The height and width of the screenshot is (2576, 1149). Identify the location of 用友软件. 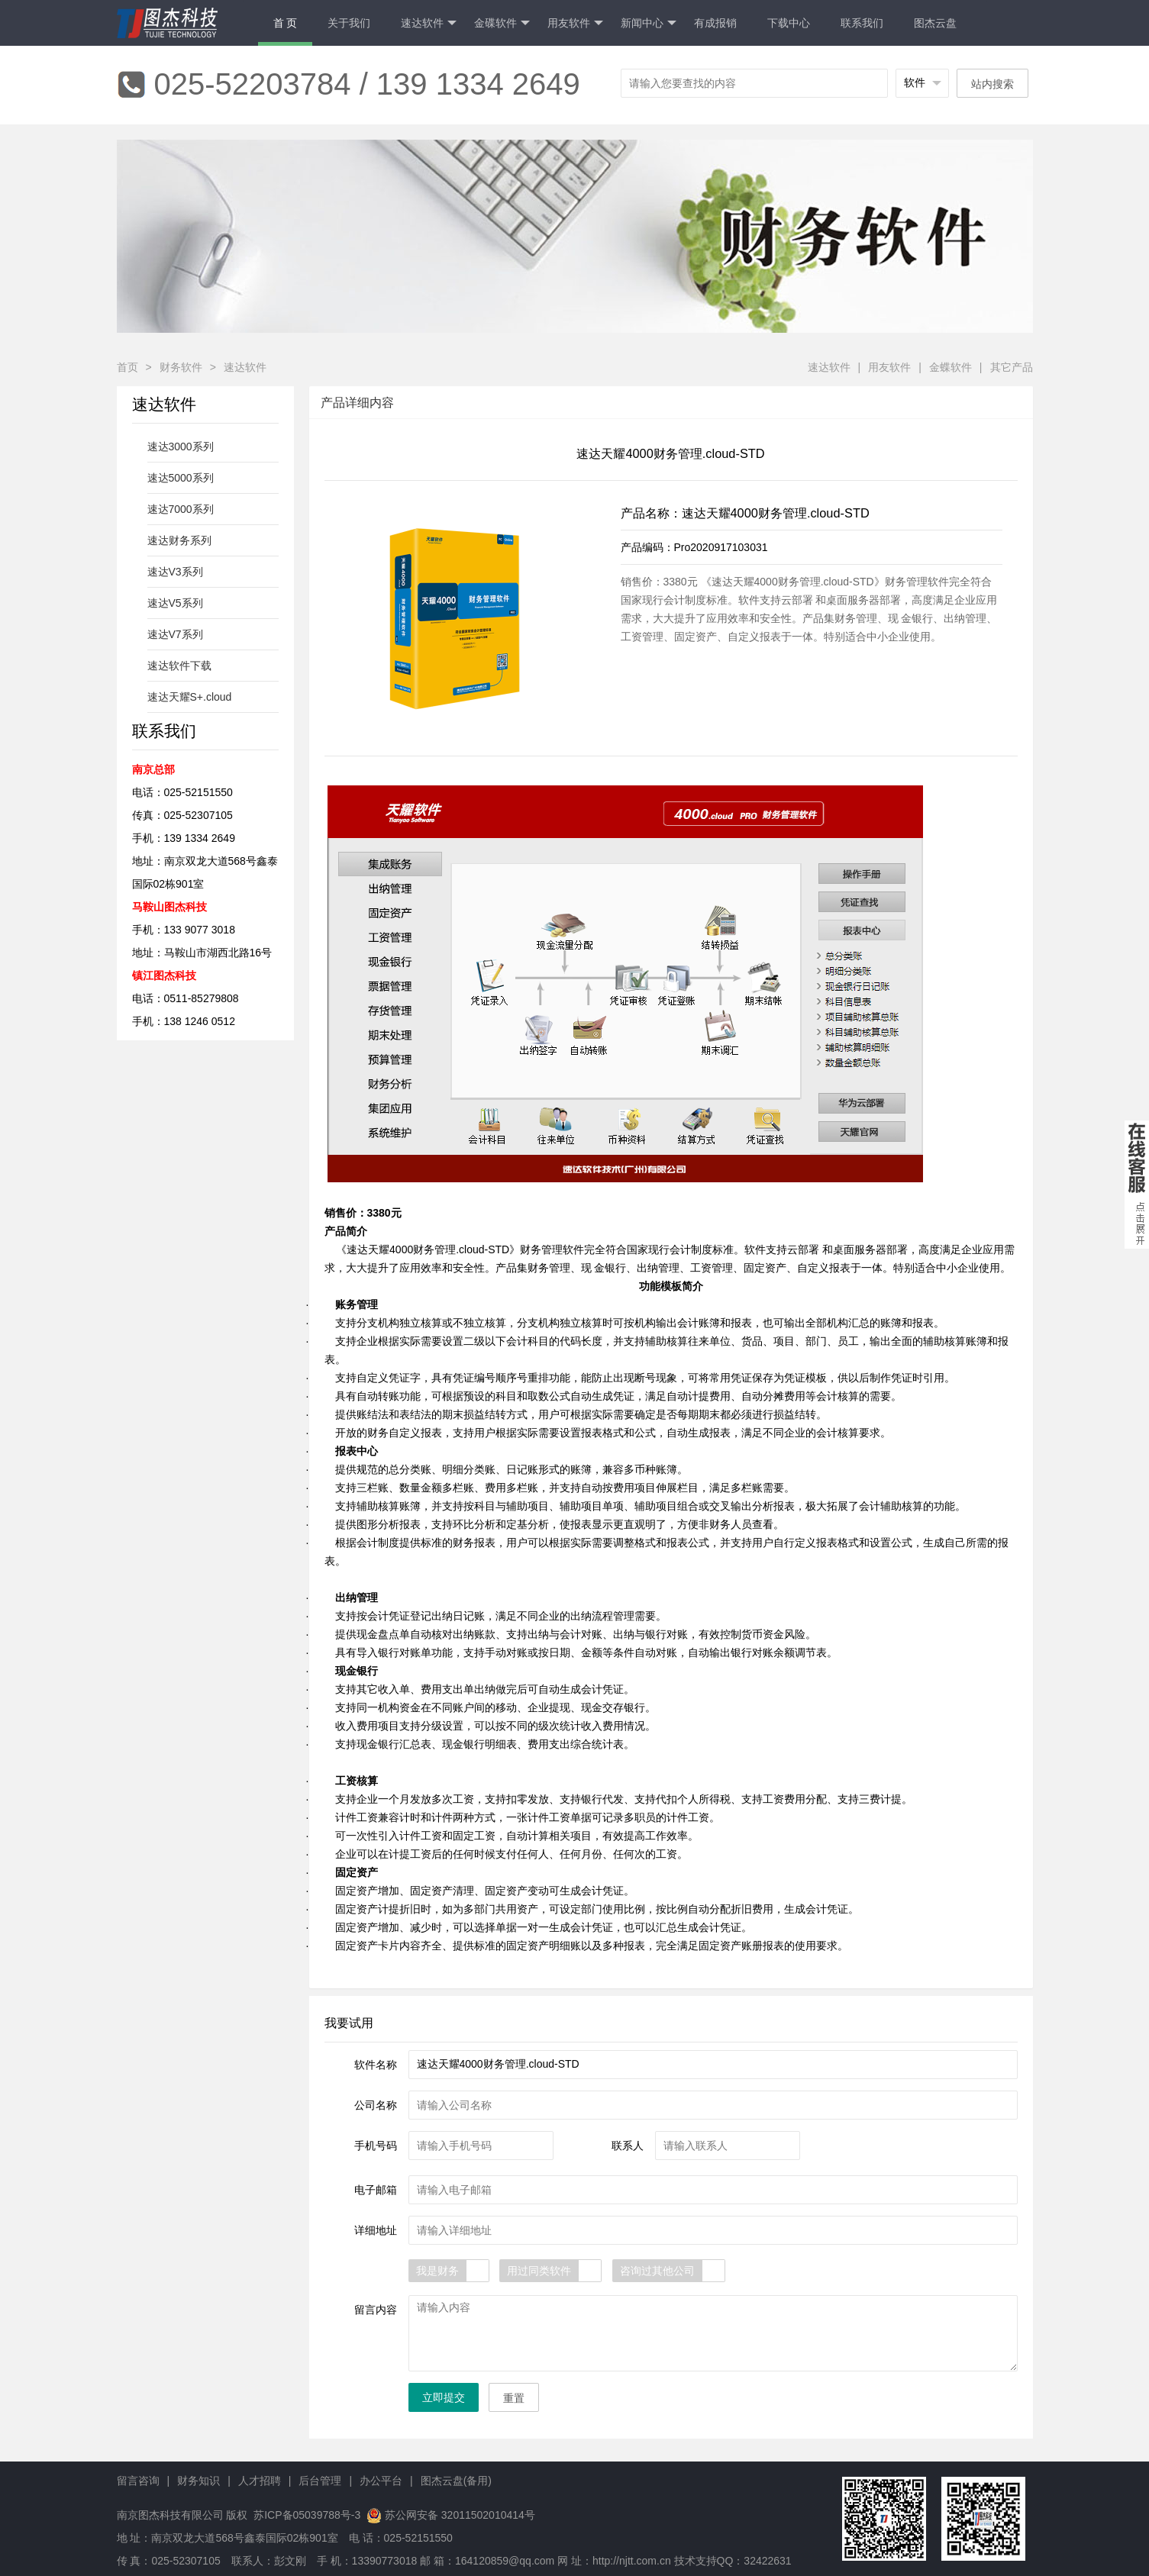
(575, 23).